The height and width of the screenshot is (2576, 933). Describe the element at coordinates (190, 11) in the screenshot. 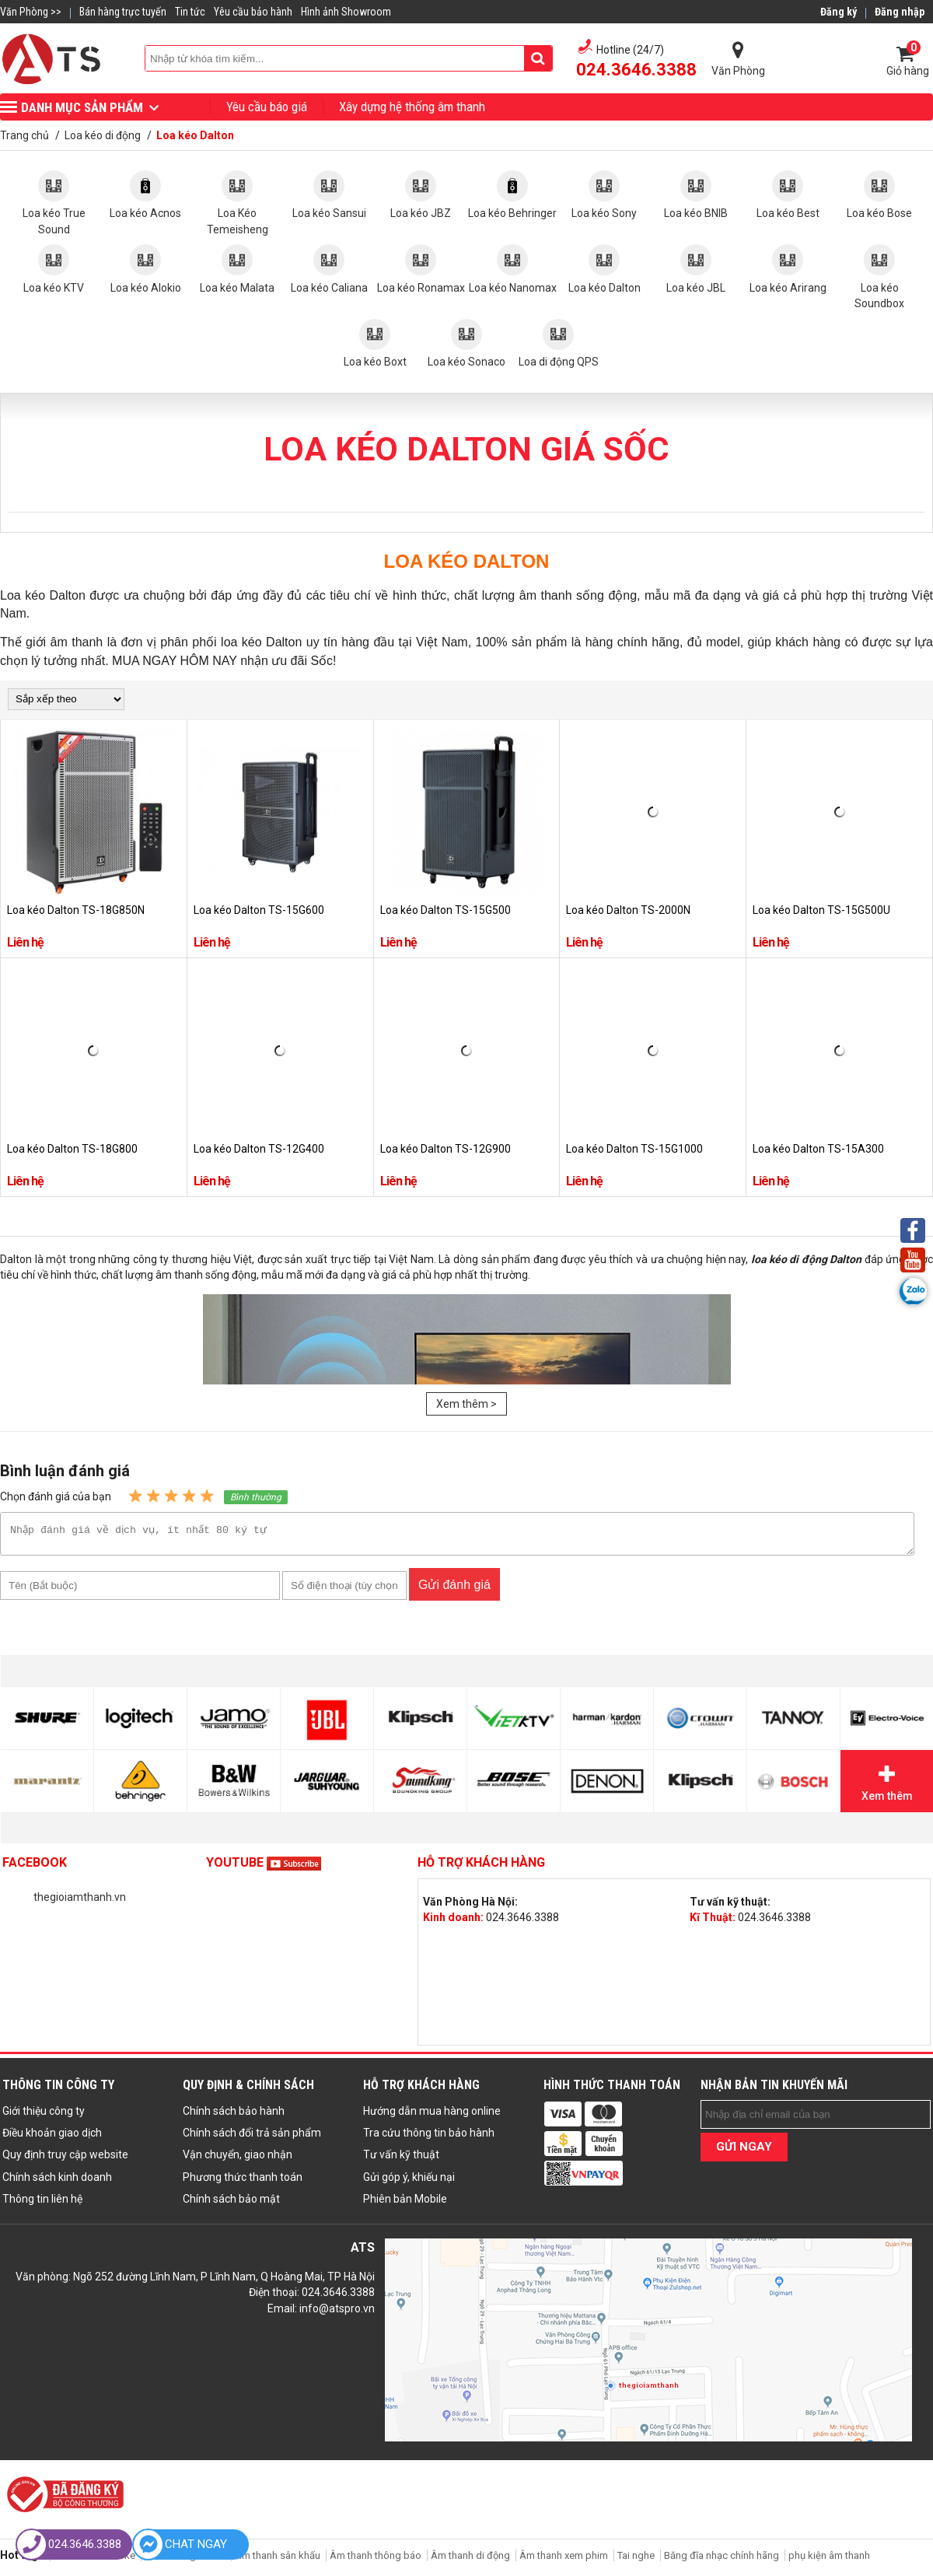

I see `Tin tức` at that location.